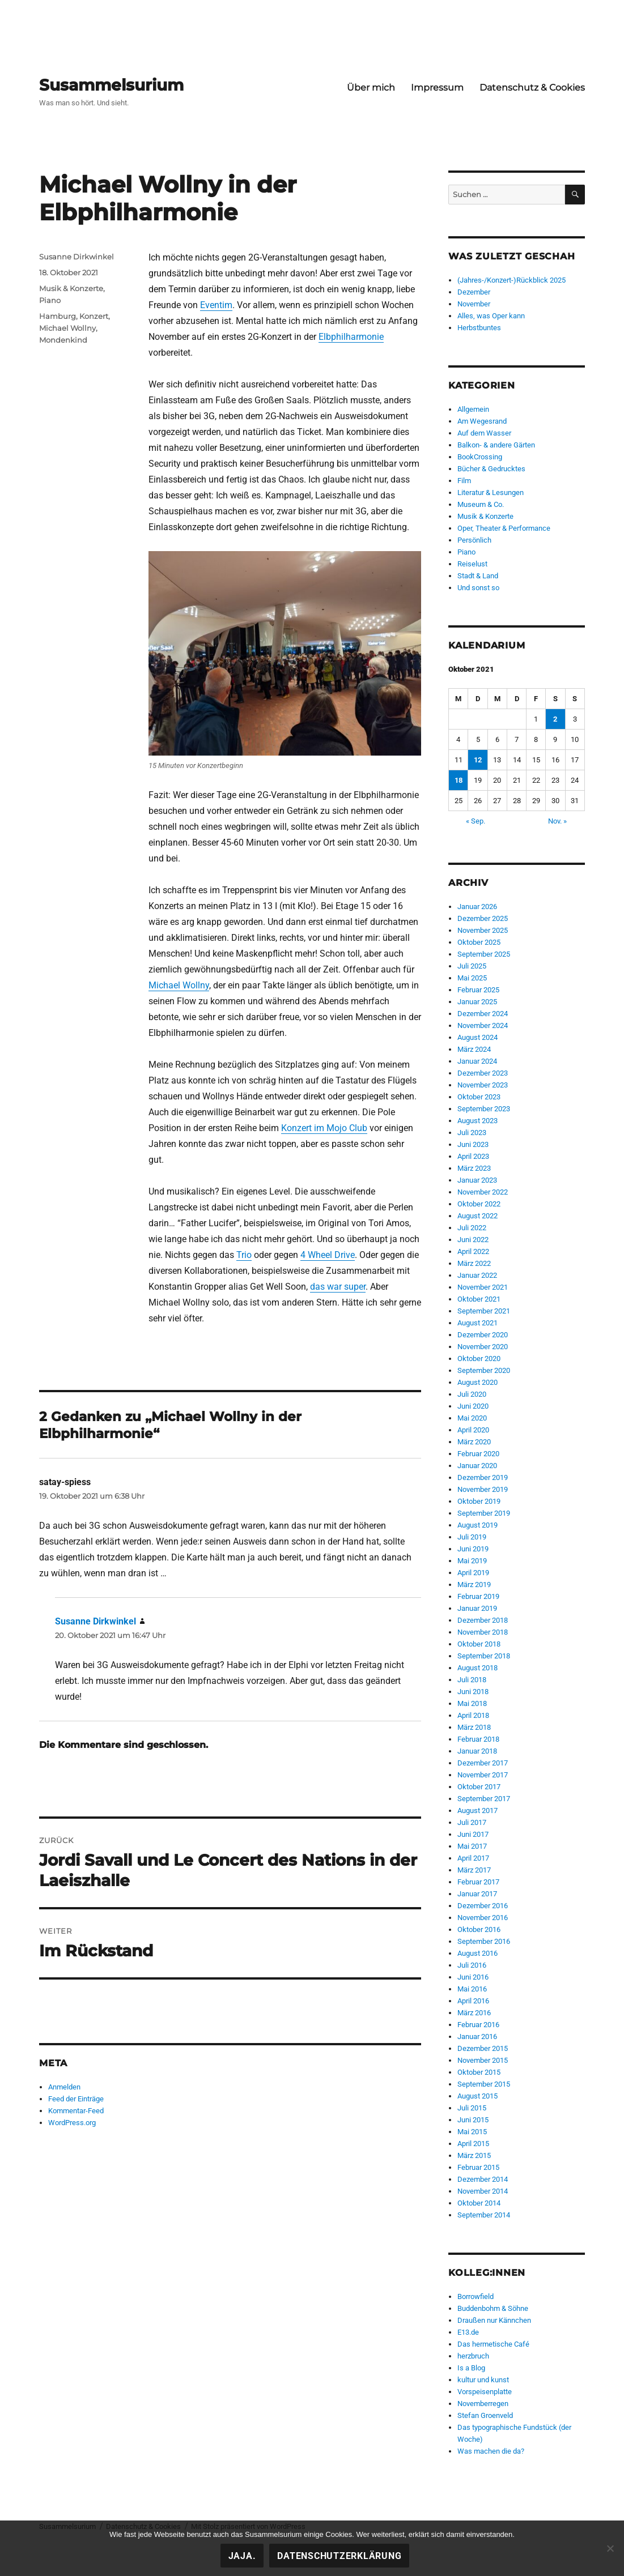 Image resolution: width=624 pixels, height=2576 pixels. Describe the element at coordinates (474, 1442) in the screenshot. I see `März 2020` at that location.